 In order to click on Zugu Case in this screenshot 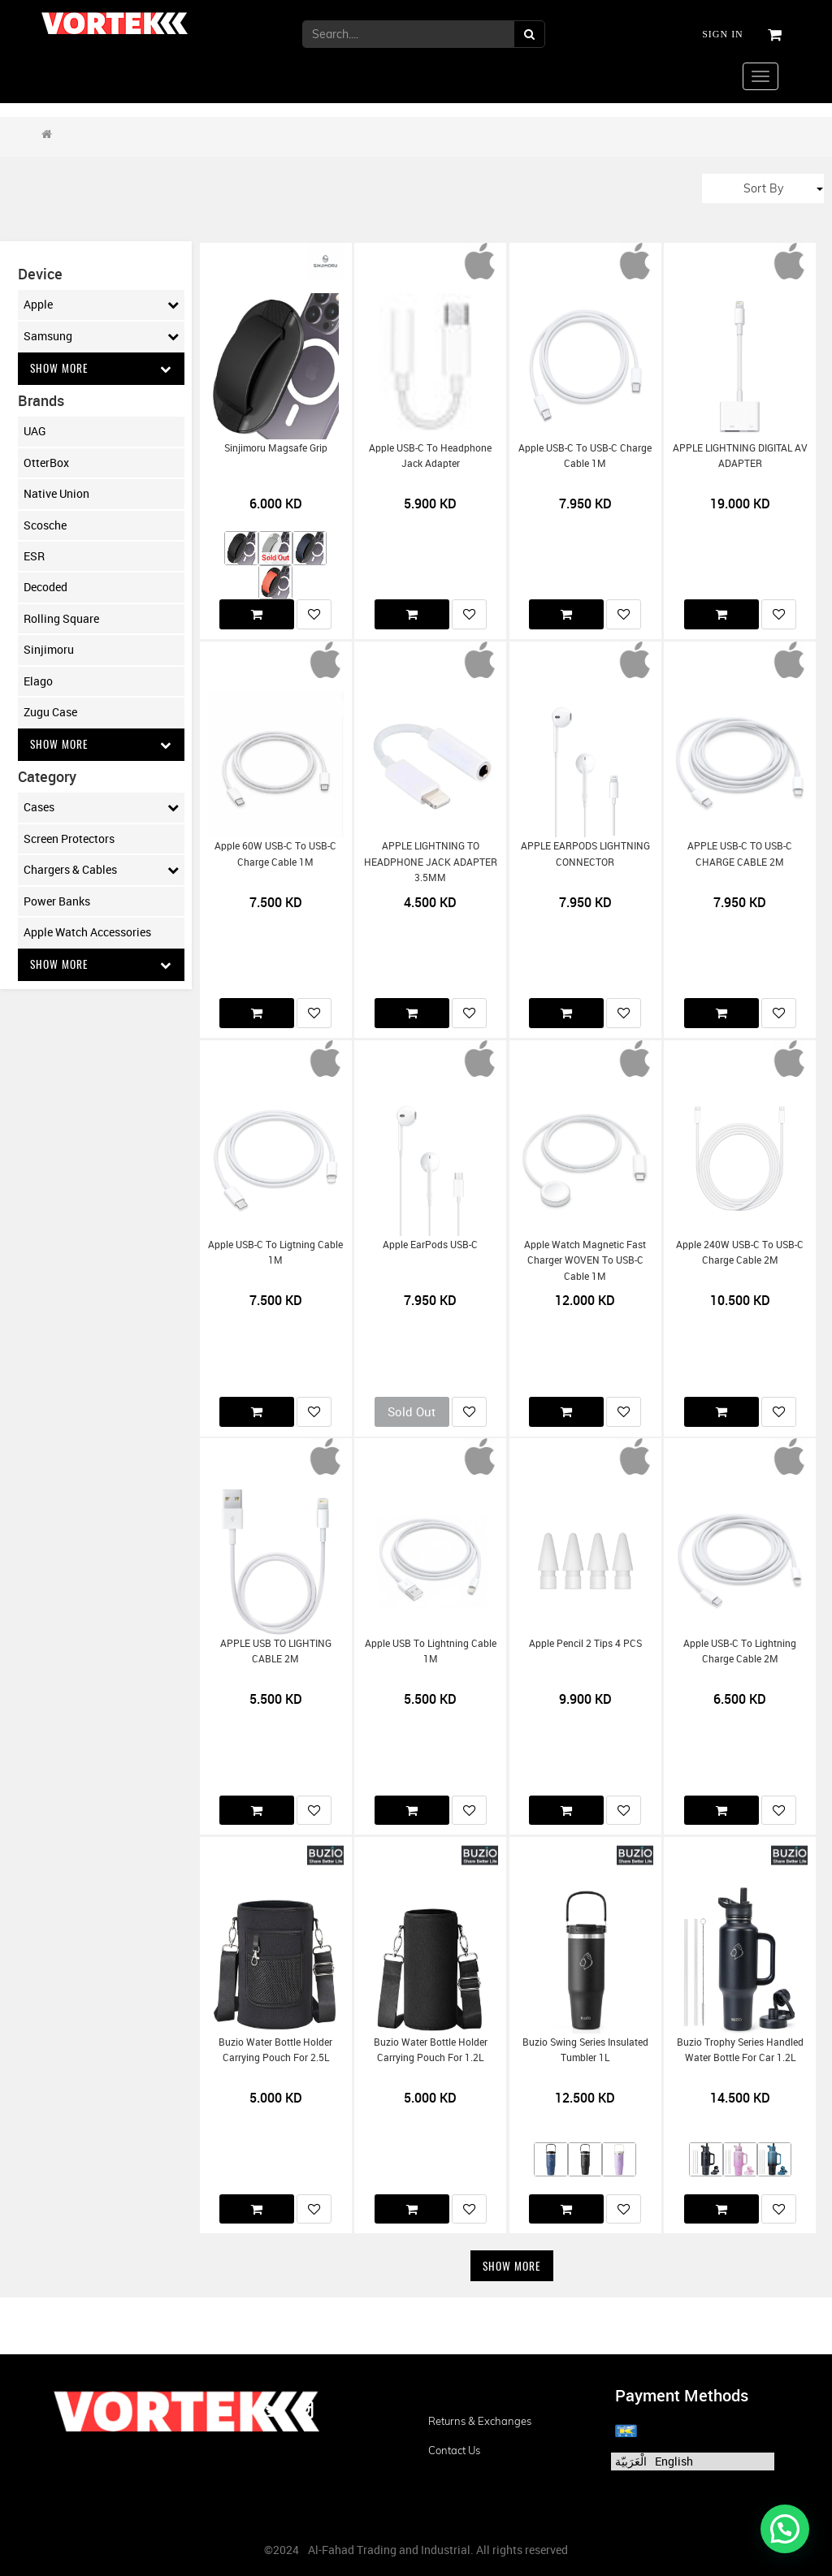, I will do `click(50, 712)`.